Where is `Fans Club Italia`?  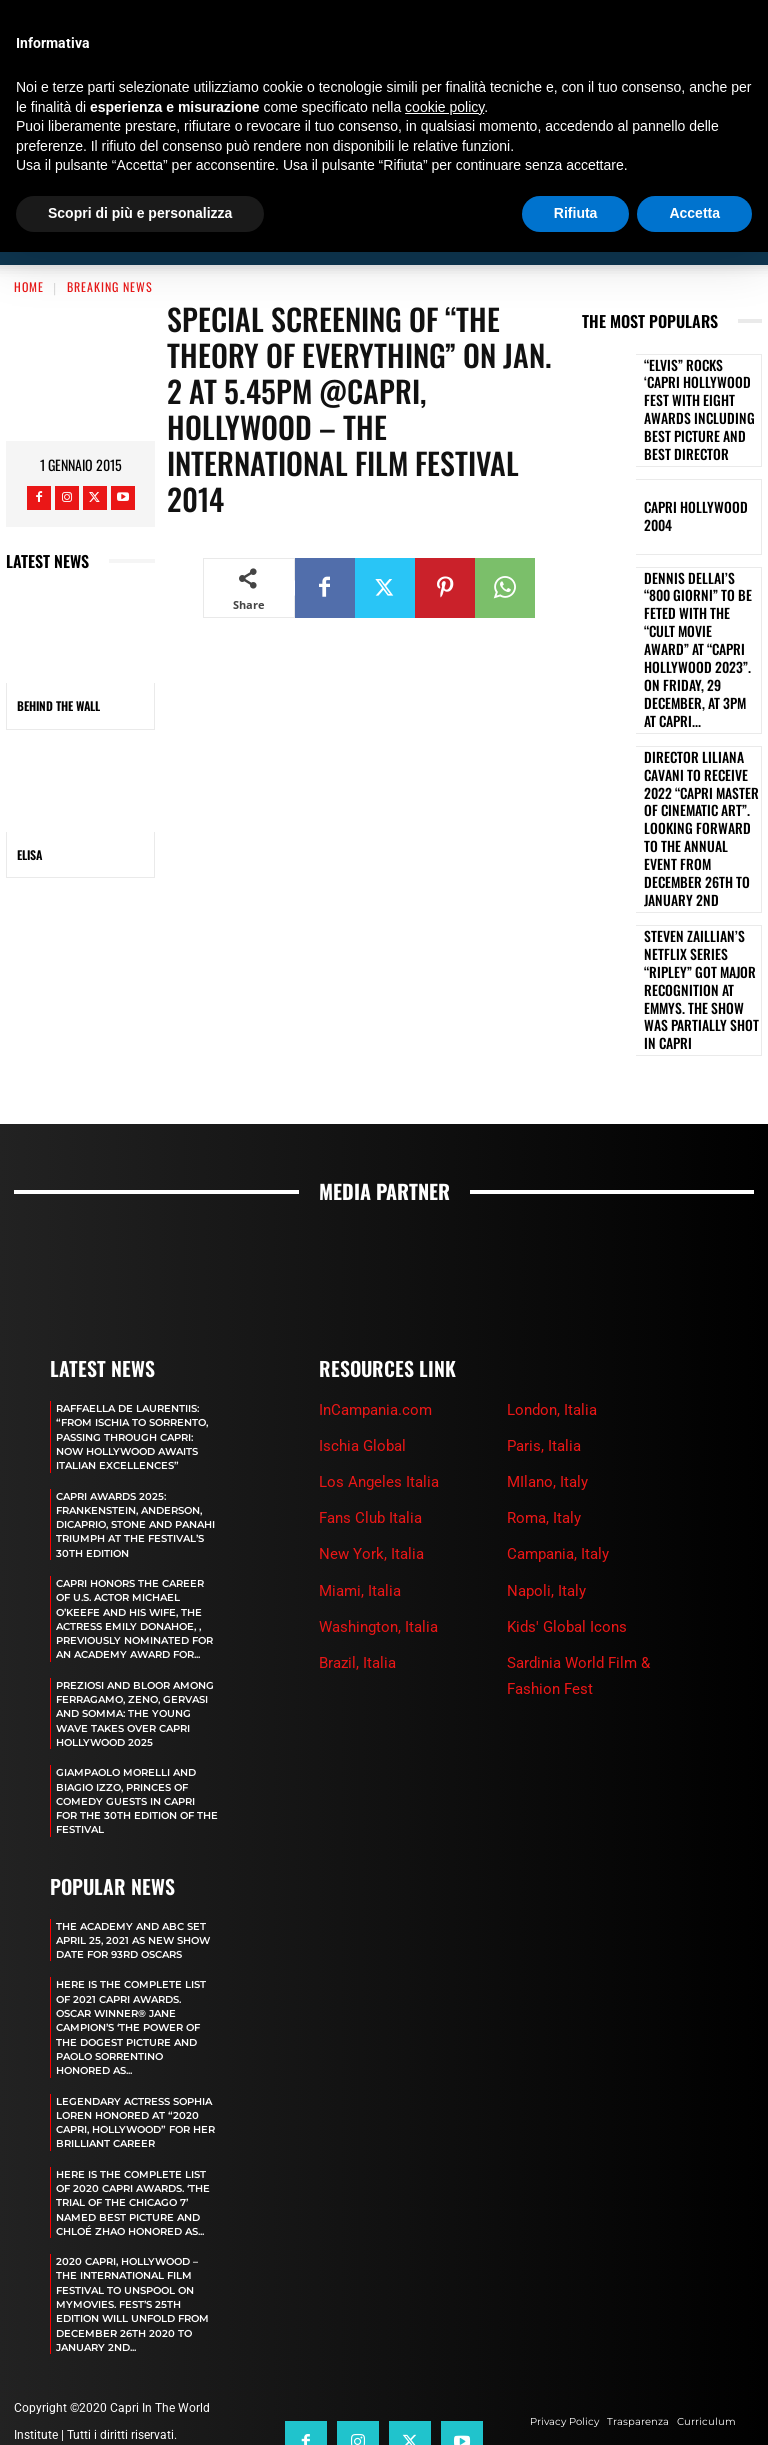 Fans Club Italia is located at coordinates (370, 1366).